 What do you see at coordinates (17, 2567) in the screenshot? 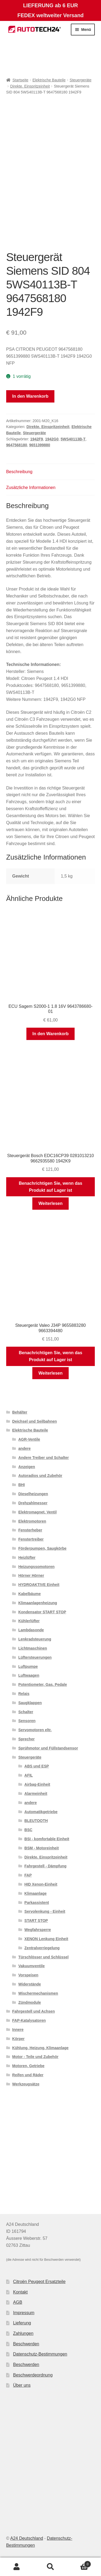
I see `Mein Konto` at bounding box center [17, 2567].